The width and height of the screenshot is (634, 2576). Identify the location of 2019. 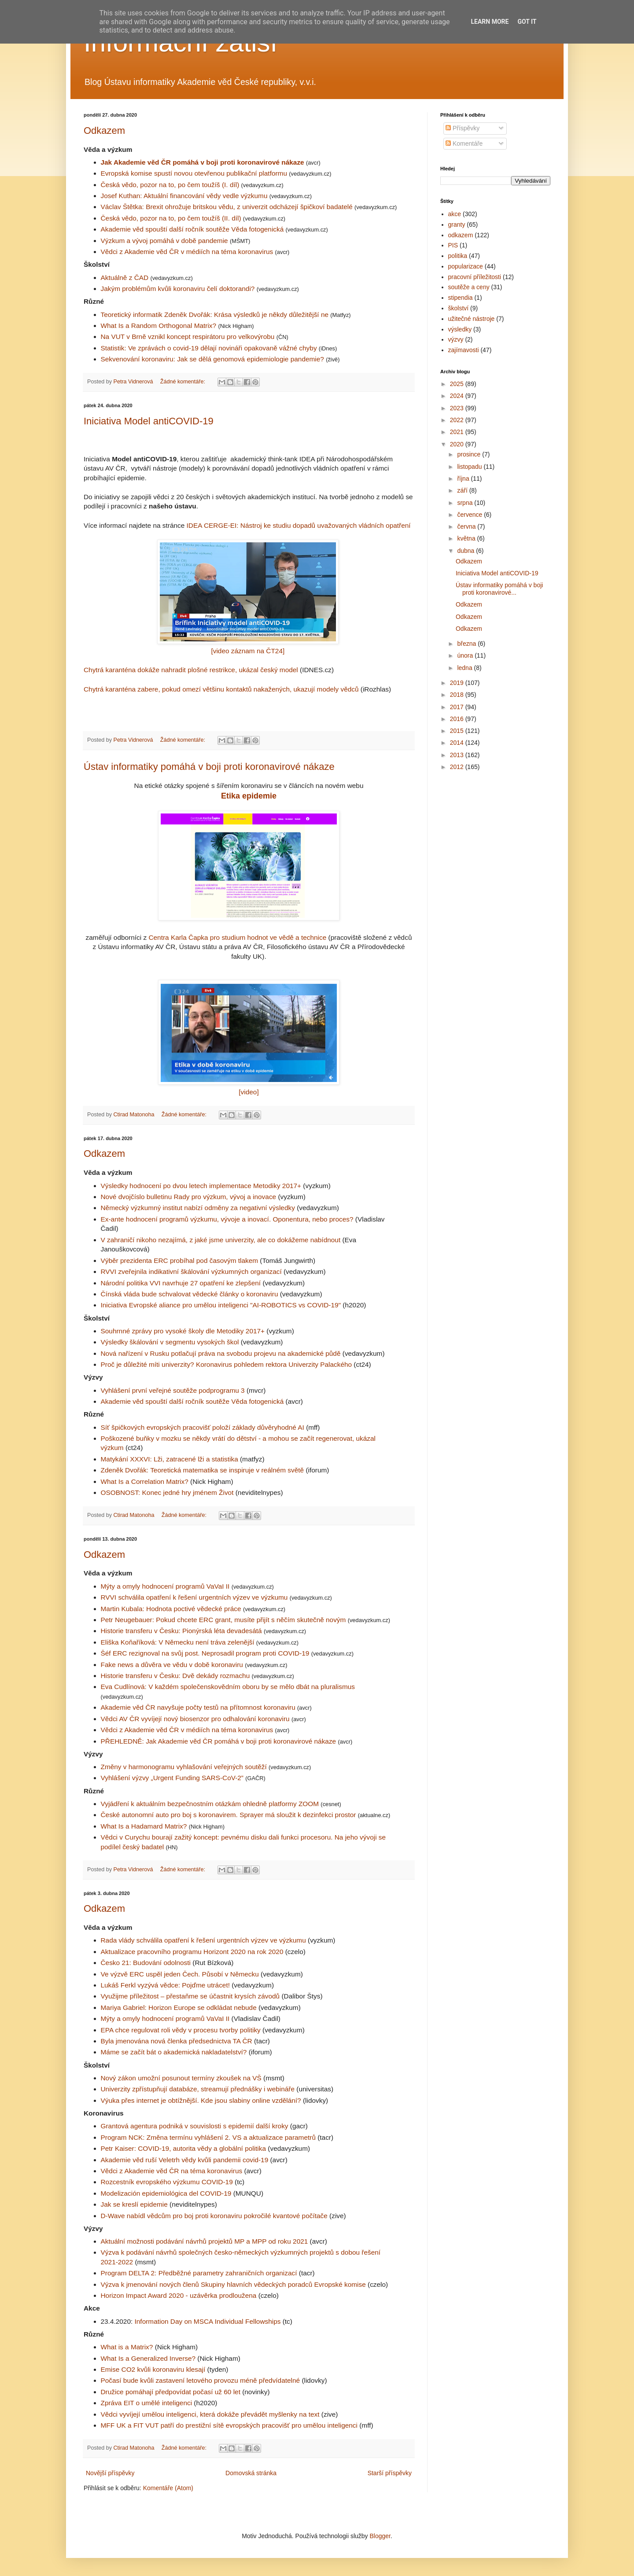
(457, 682).